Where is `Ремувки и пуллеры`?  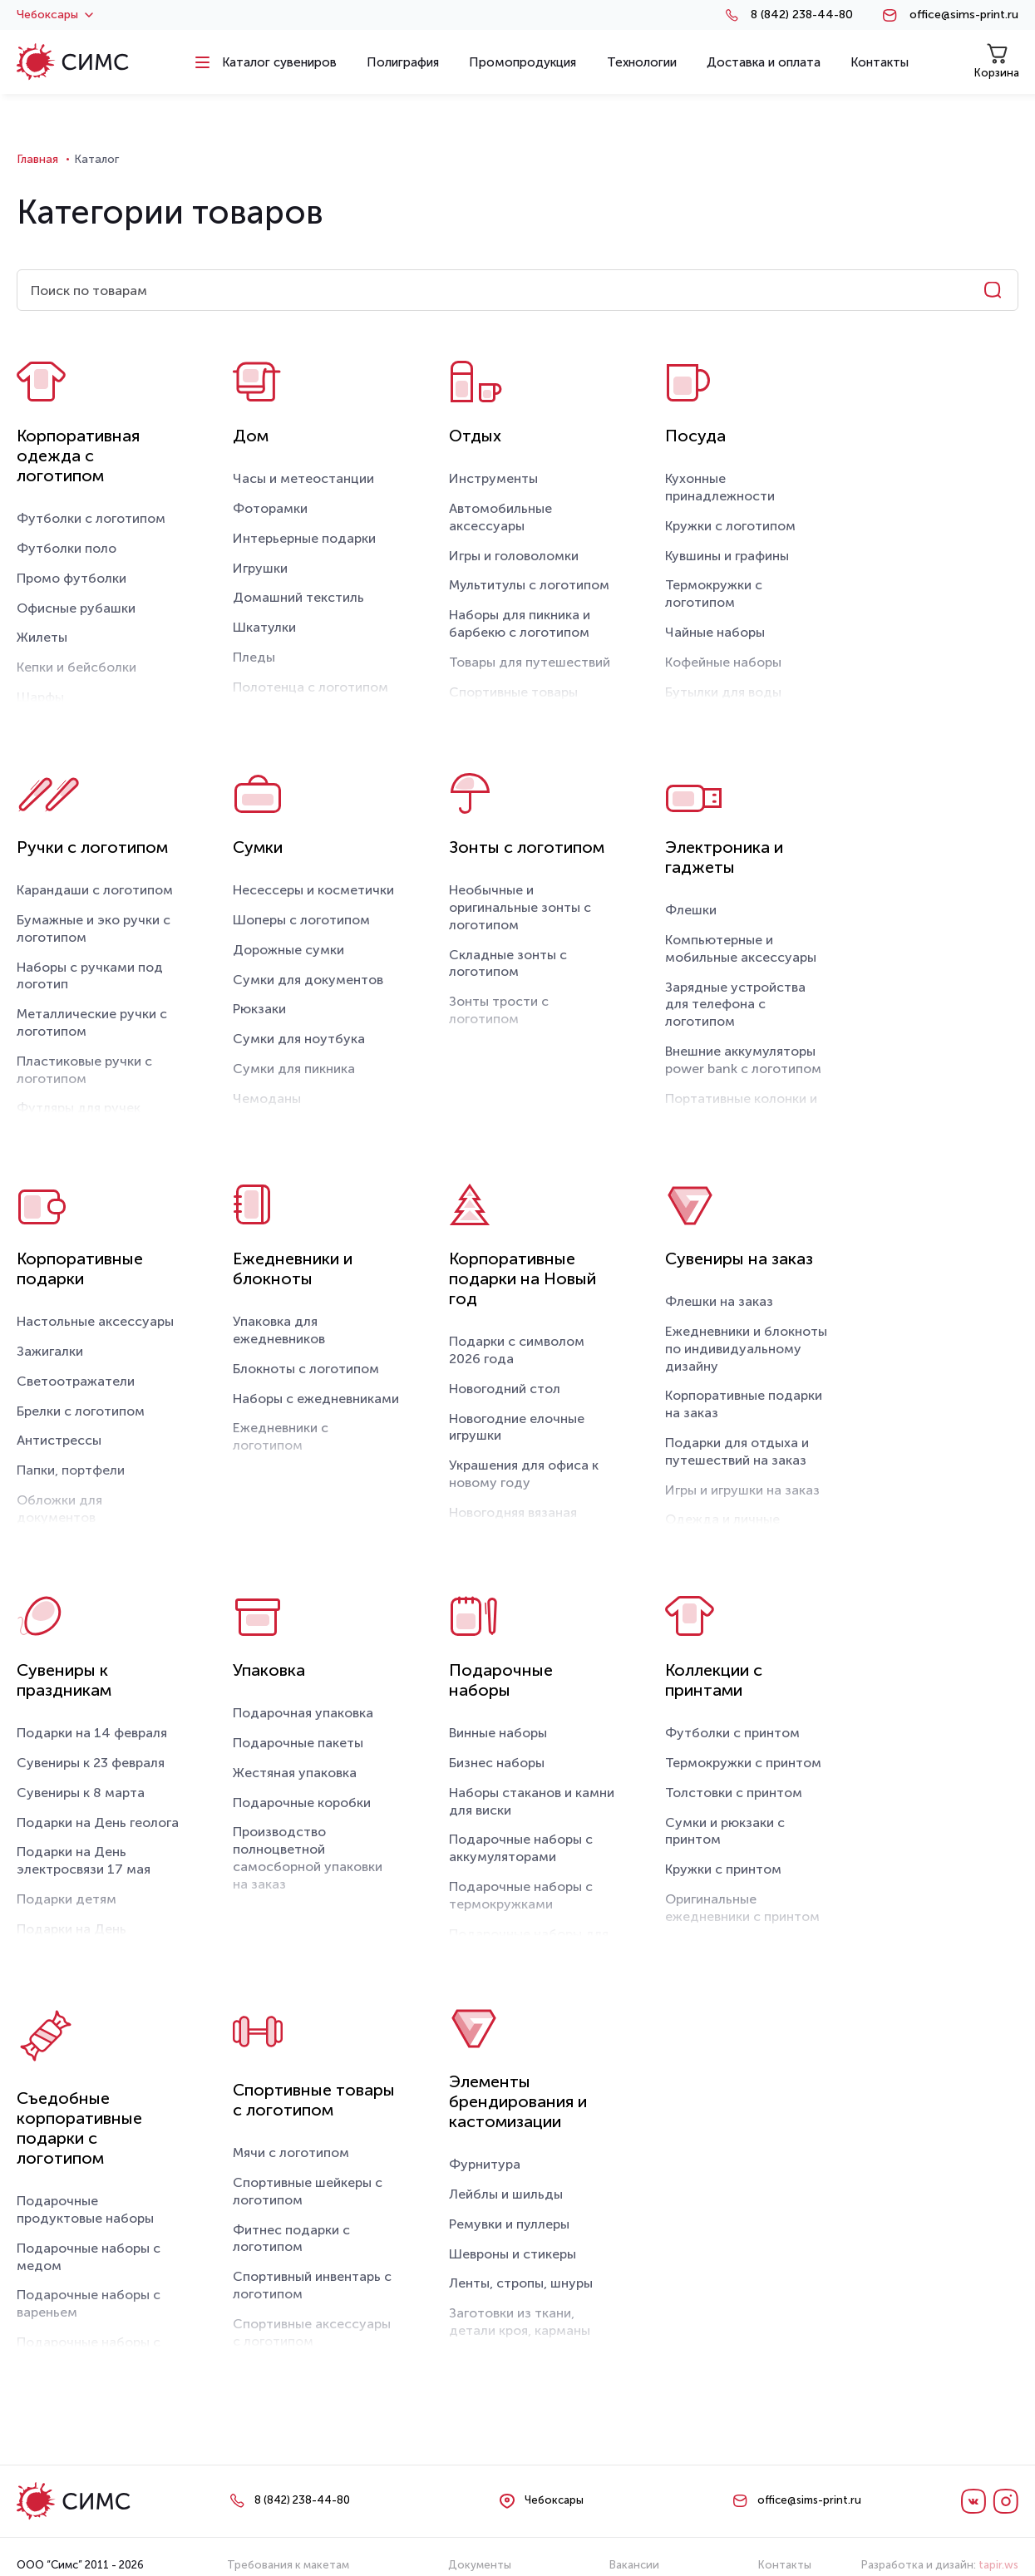 Ремувки и пуллеры is located at coordinates (509, 2224).